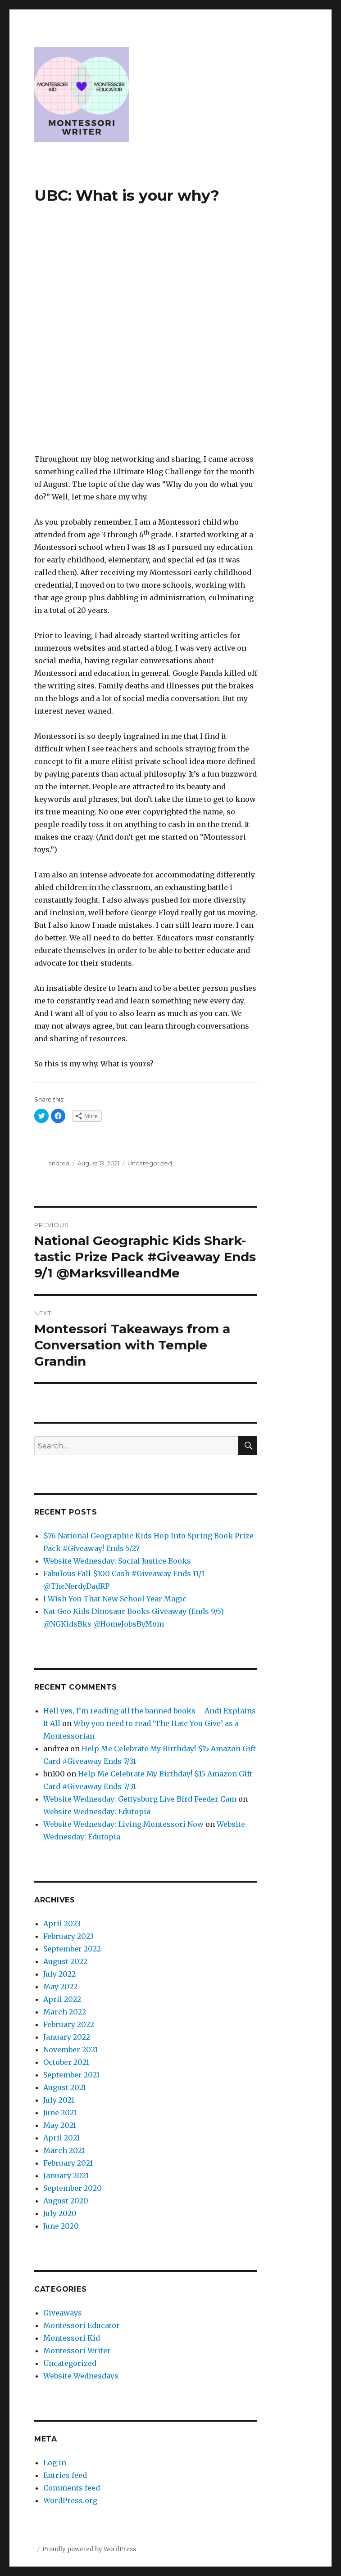  What do you see at coordinates (65, 2475) in the screenshot?
I see `Entries feed` at bounding box center [65, 2475].